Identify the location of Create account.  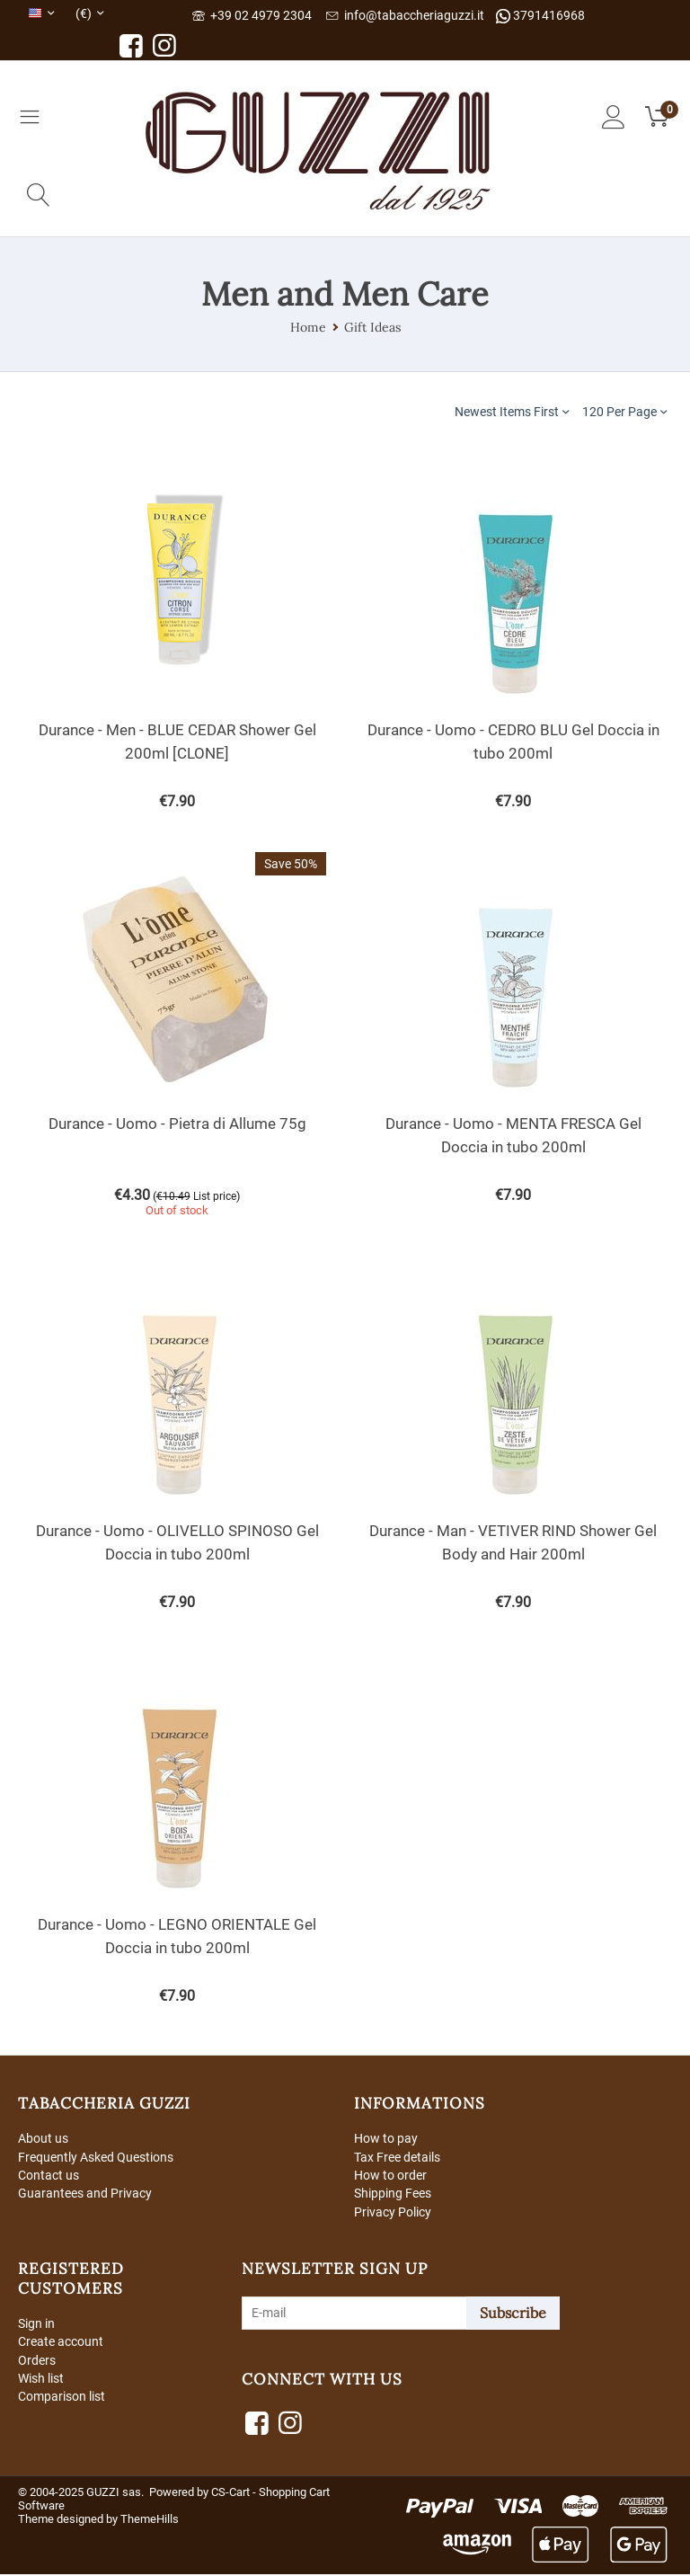
(60, 2344).